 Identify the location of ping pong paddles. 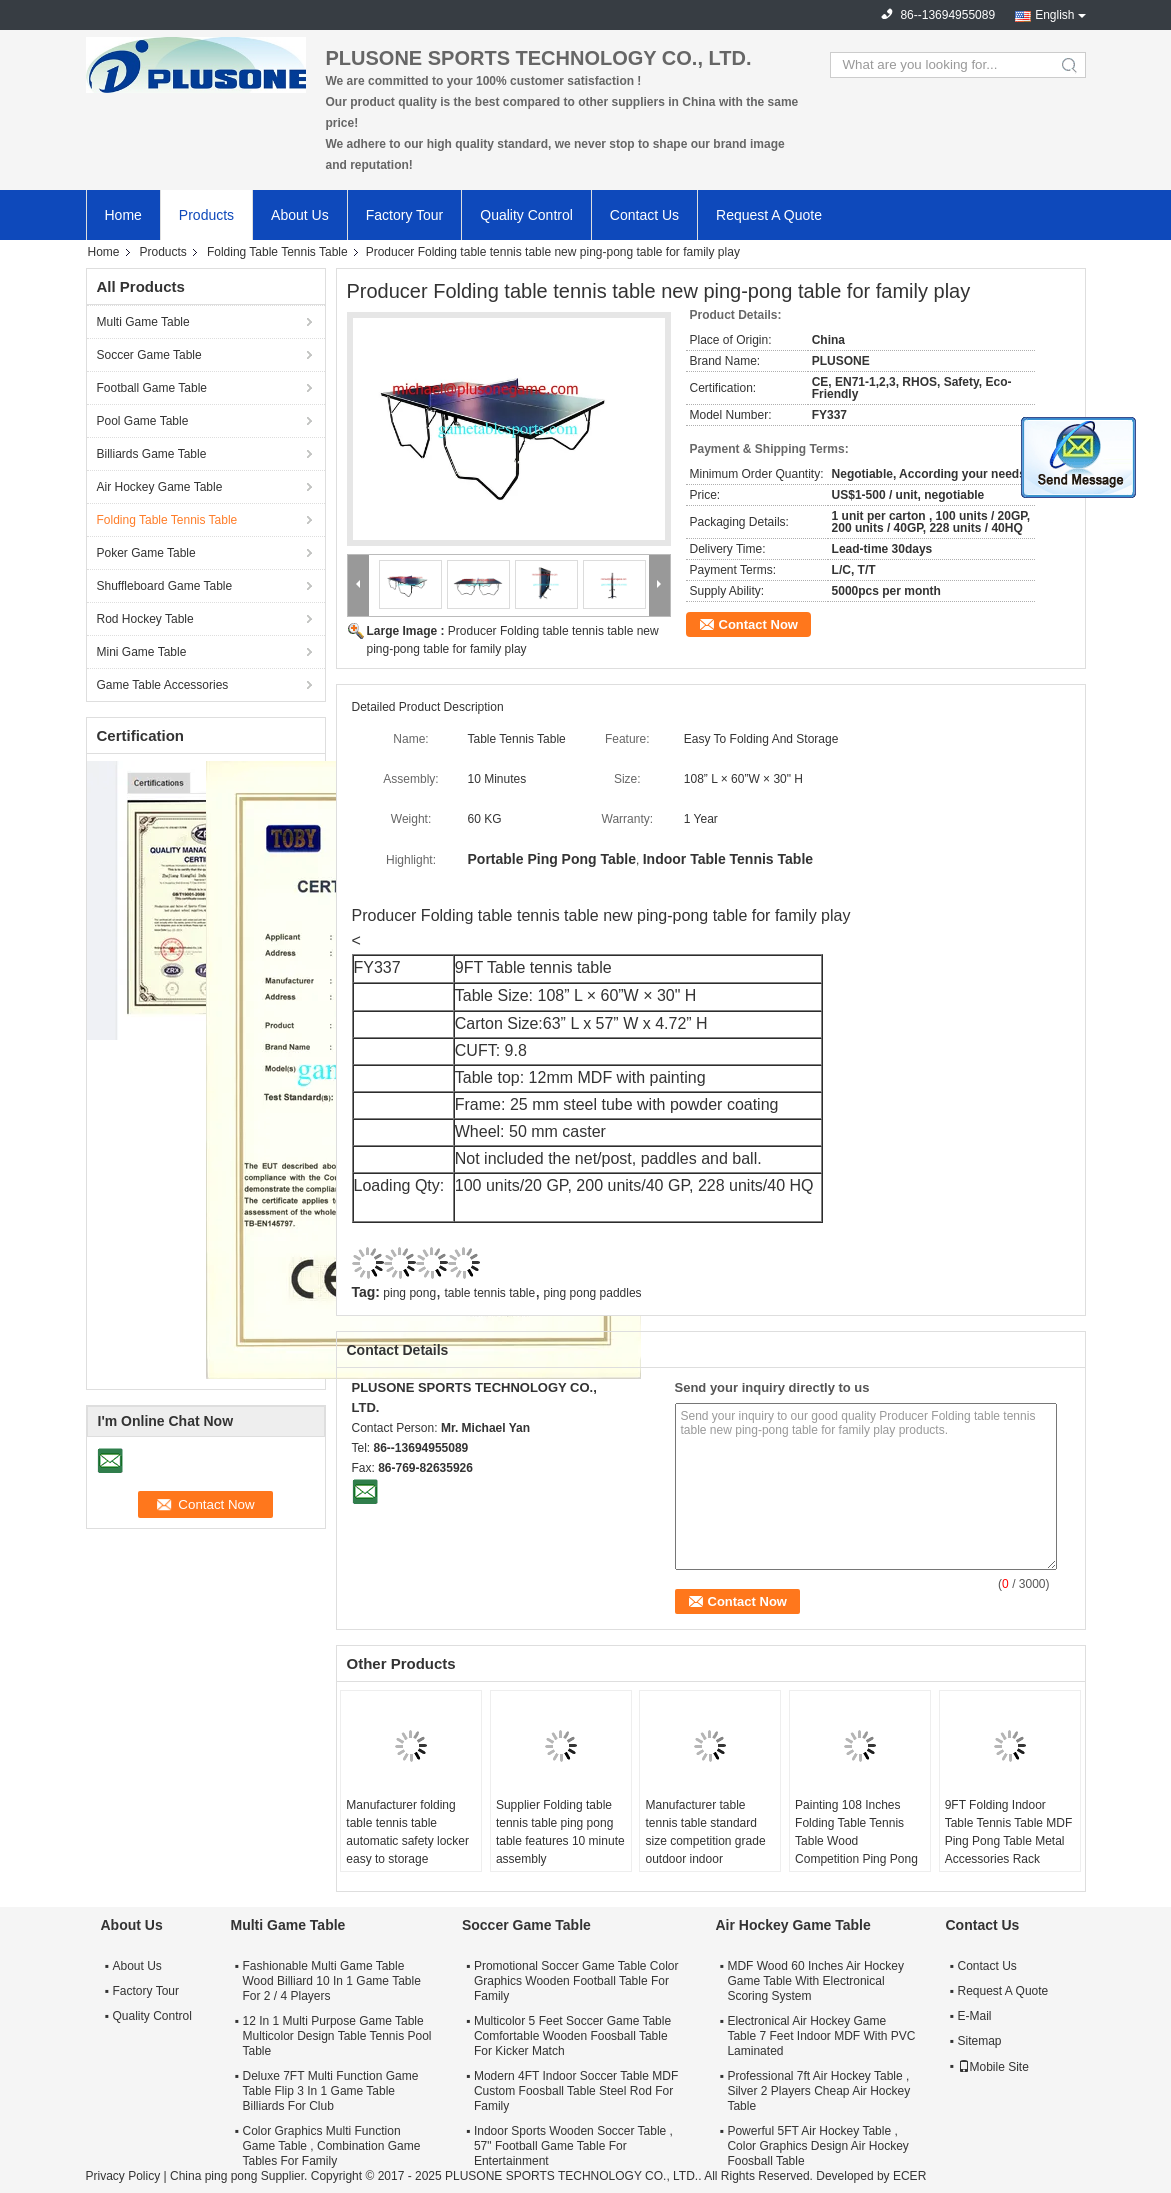
(593, 1293).